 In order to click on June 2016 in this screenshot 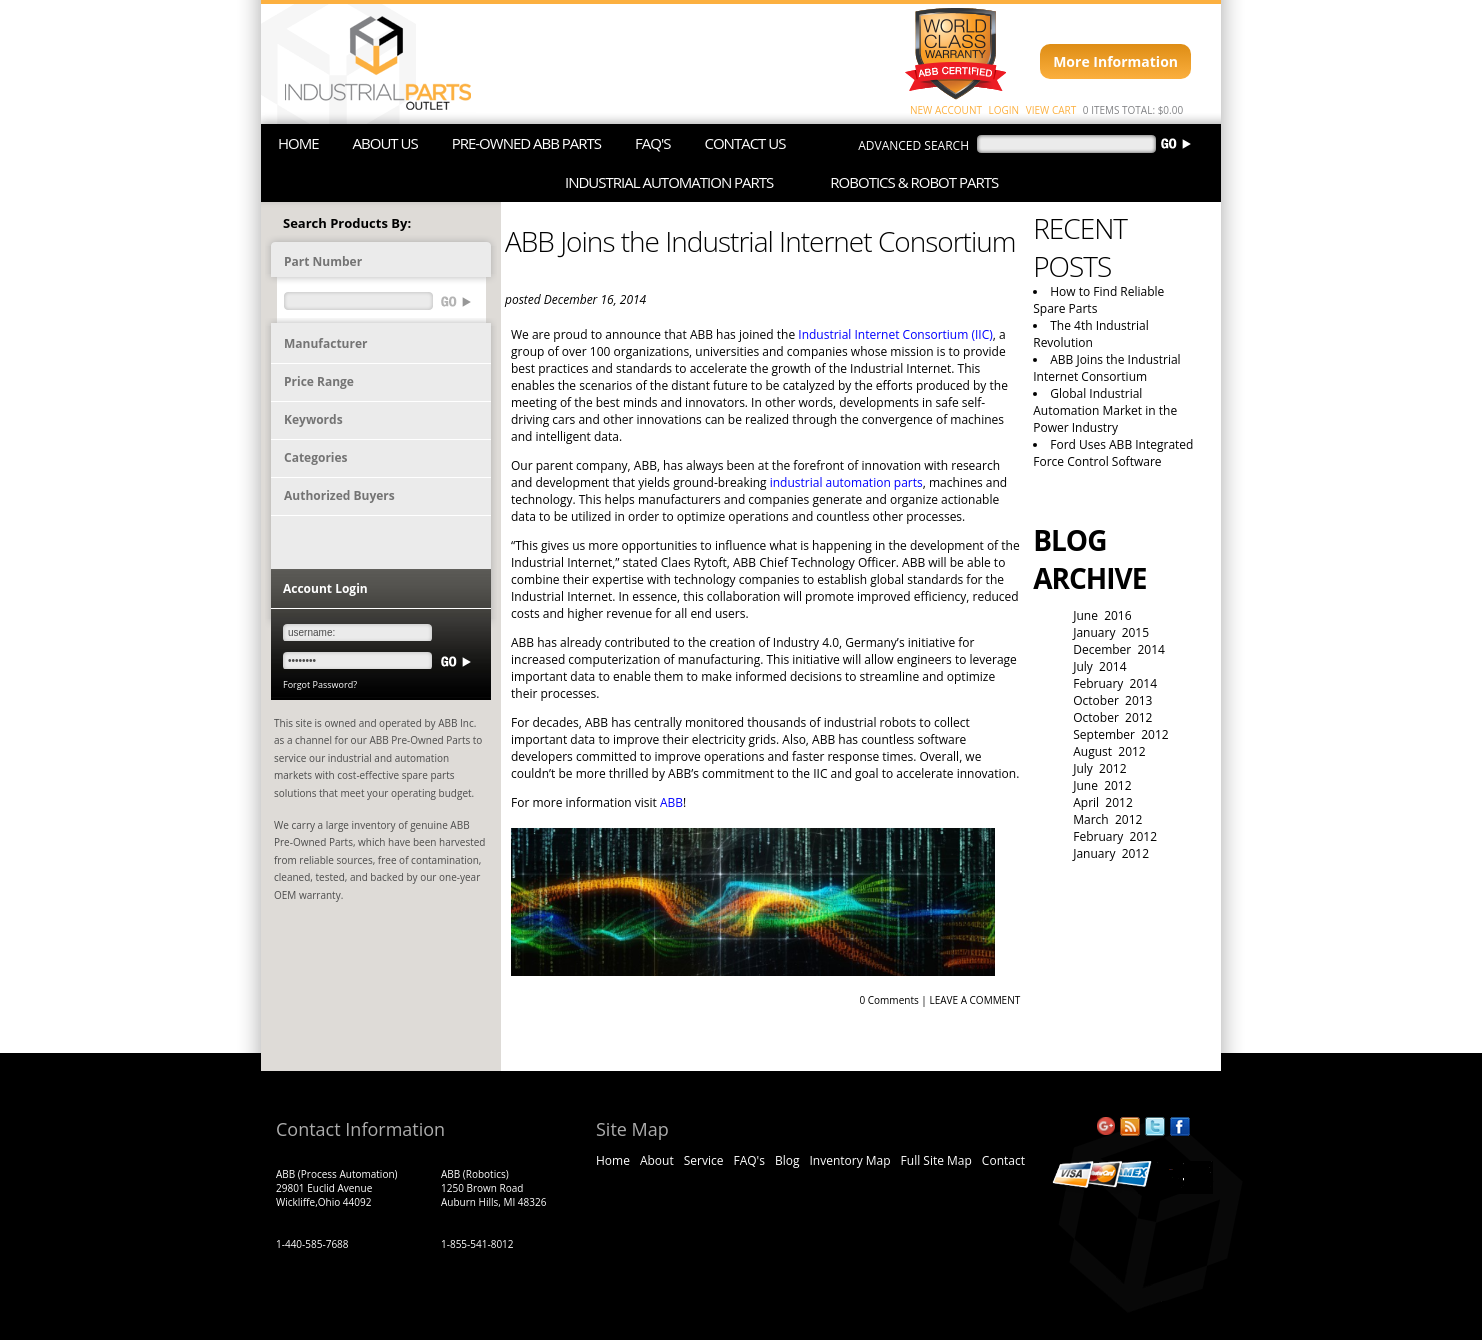, I will do `click(1102, 615)`.